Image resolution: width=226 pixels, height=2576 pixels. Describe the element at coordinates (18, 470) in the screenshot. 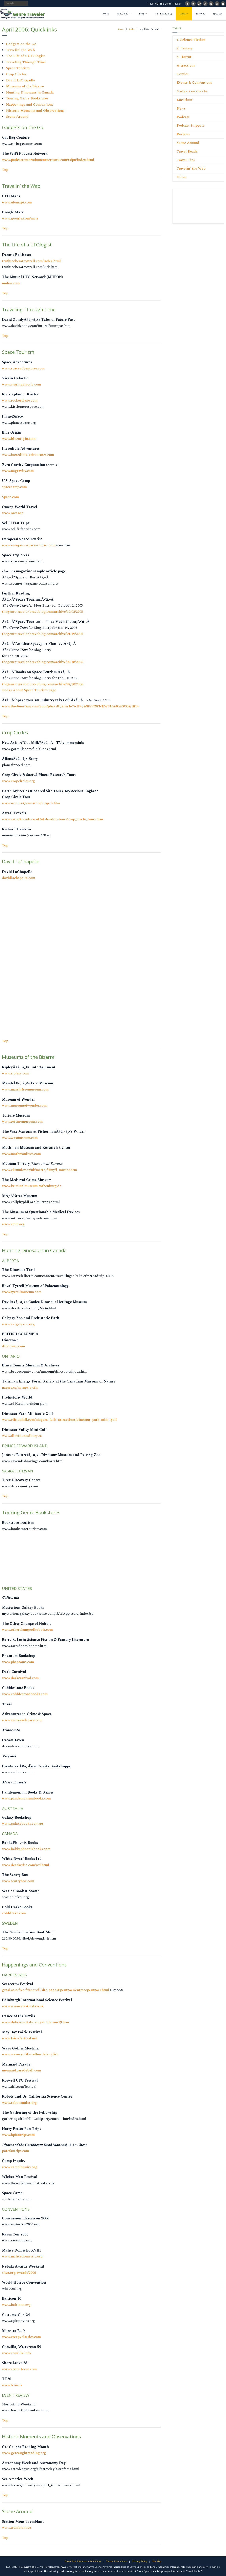

I see `www.nogravity.com` at that location.